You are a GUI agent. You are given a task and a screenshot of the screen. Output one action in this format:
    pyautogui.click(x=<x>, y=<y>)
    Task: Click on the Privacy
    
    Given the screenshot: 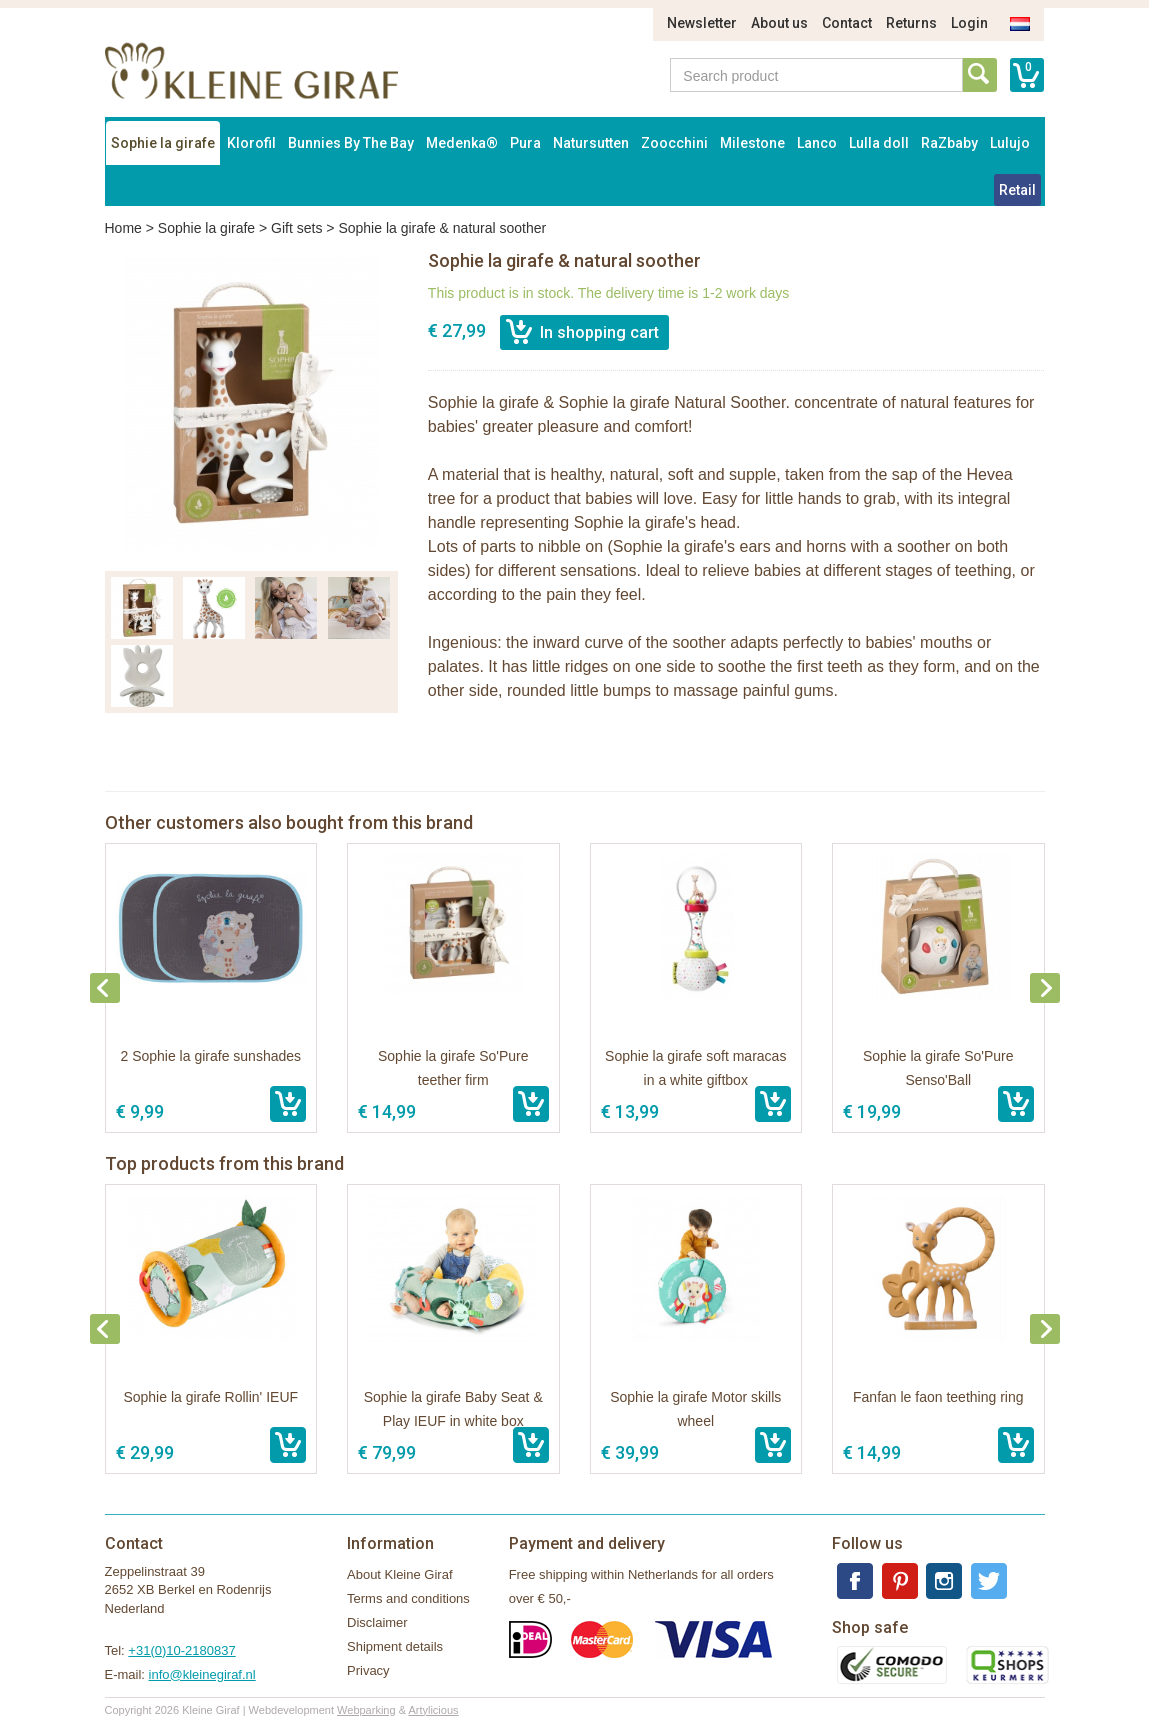 What is the action you would take?
    pyautogui.click(x=368, y=1670)
    